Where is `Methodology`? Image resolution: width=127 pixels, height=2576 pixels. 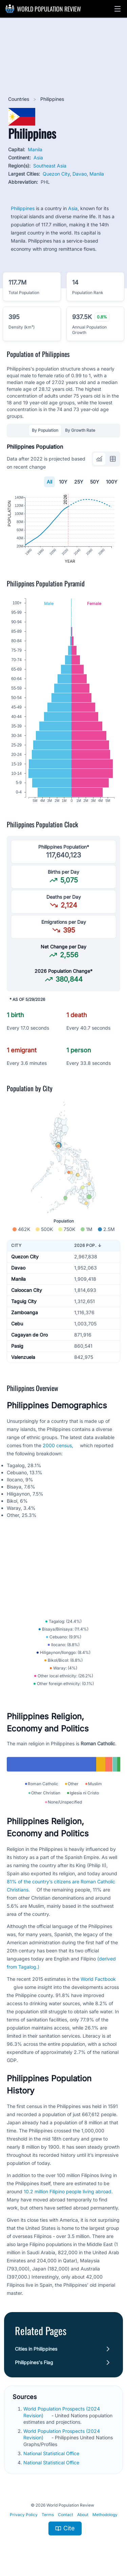
Methodology is located at coordinates (105, 2514).